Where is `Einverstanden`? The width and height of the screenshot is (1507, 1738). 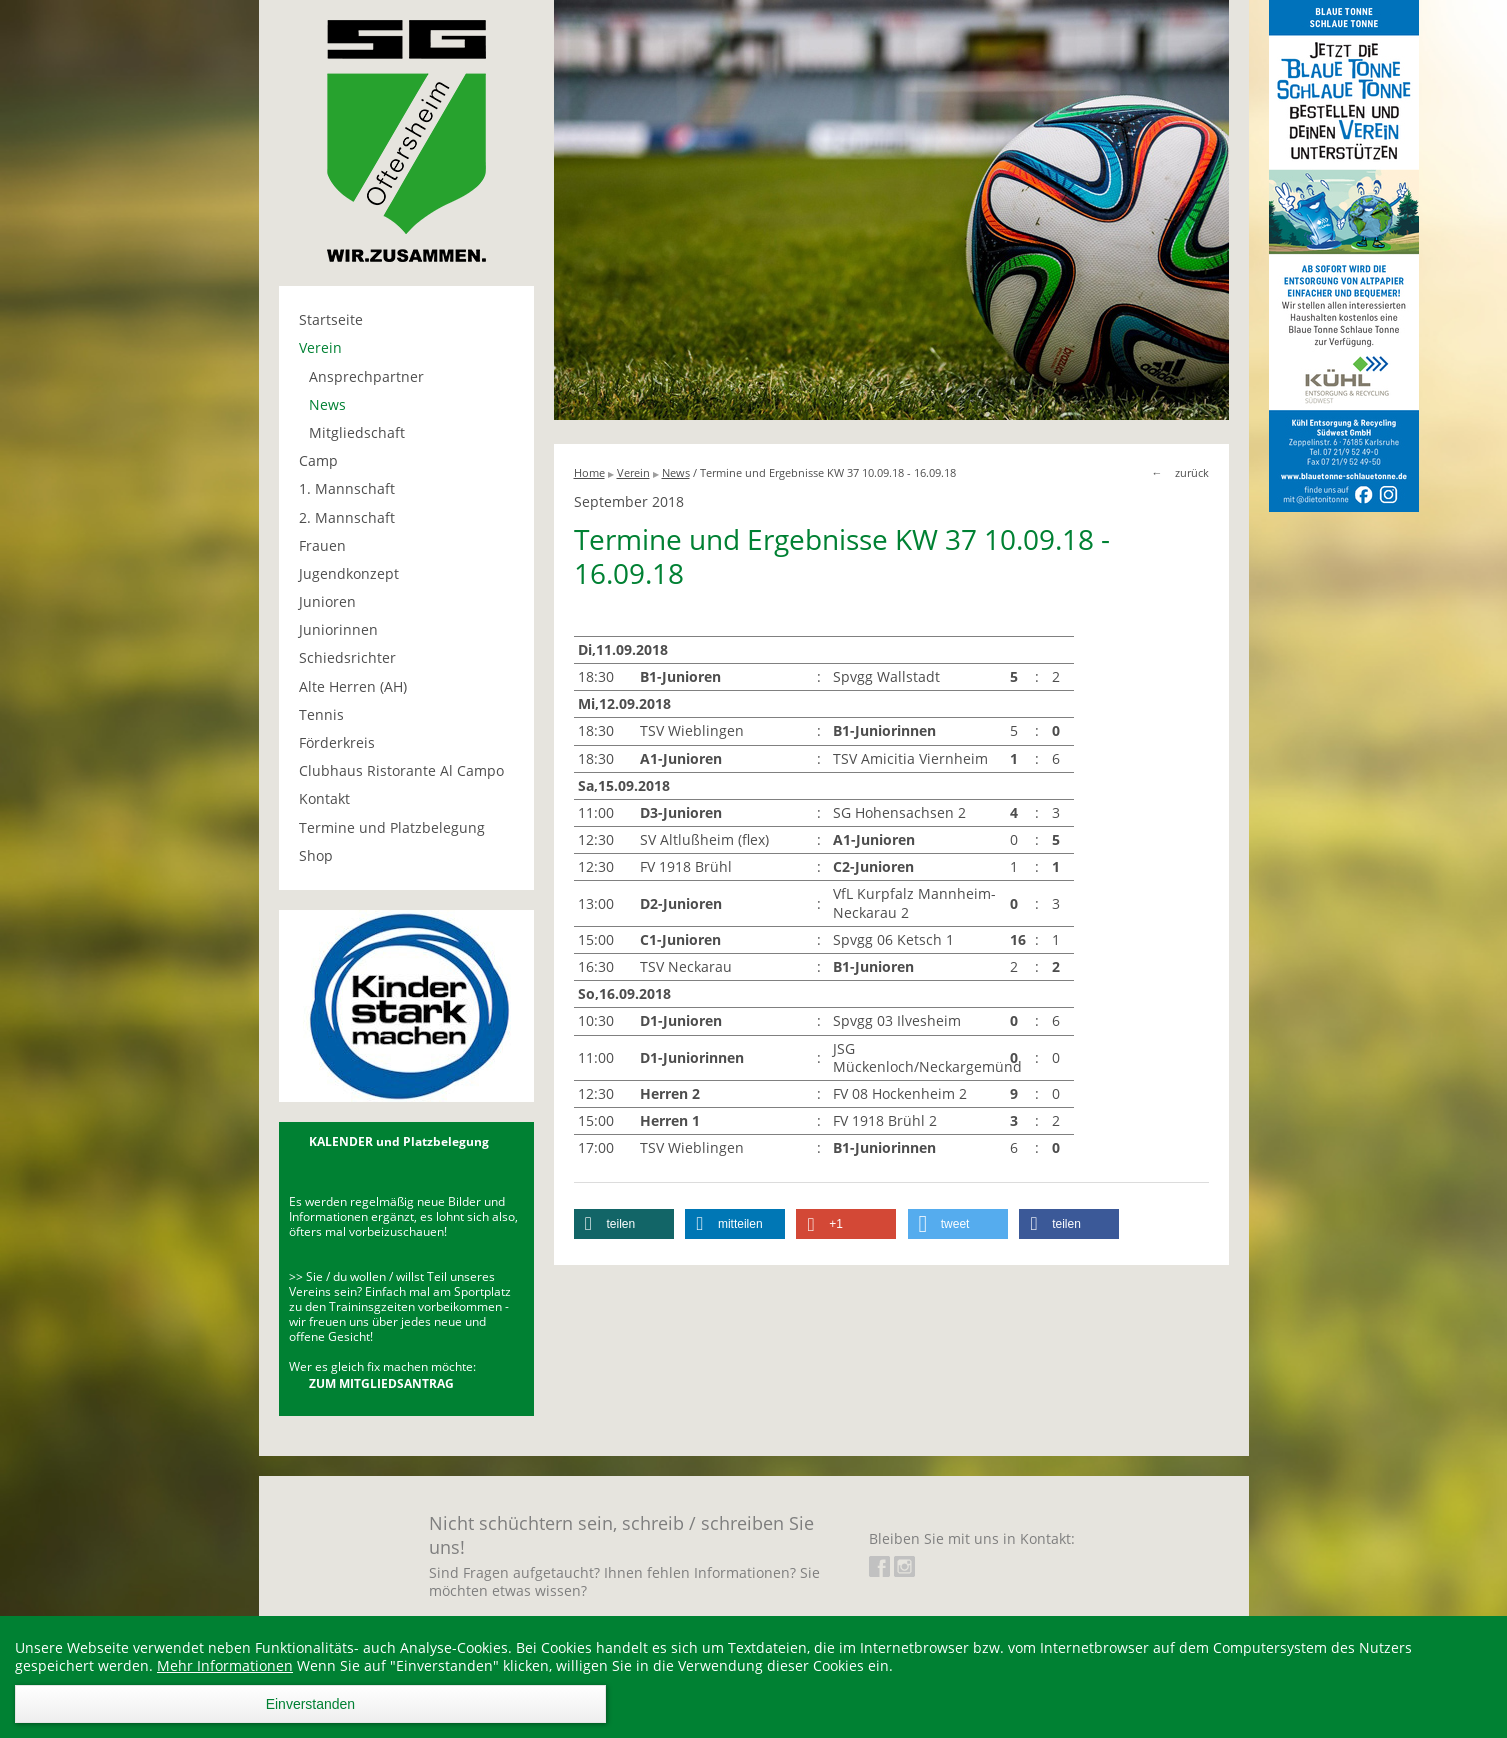
Einverstanden is located at coordinates (311, 1704).